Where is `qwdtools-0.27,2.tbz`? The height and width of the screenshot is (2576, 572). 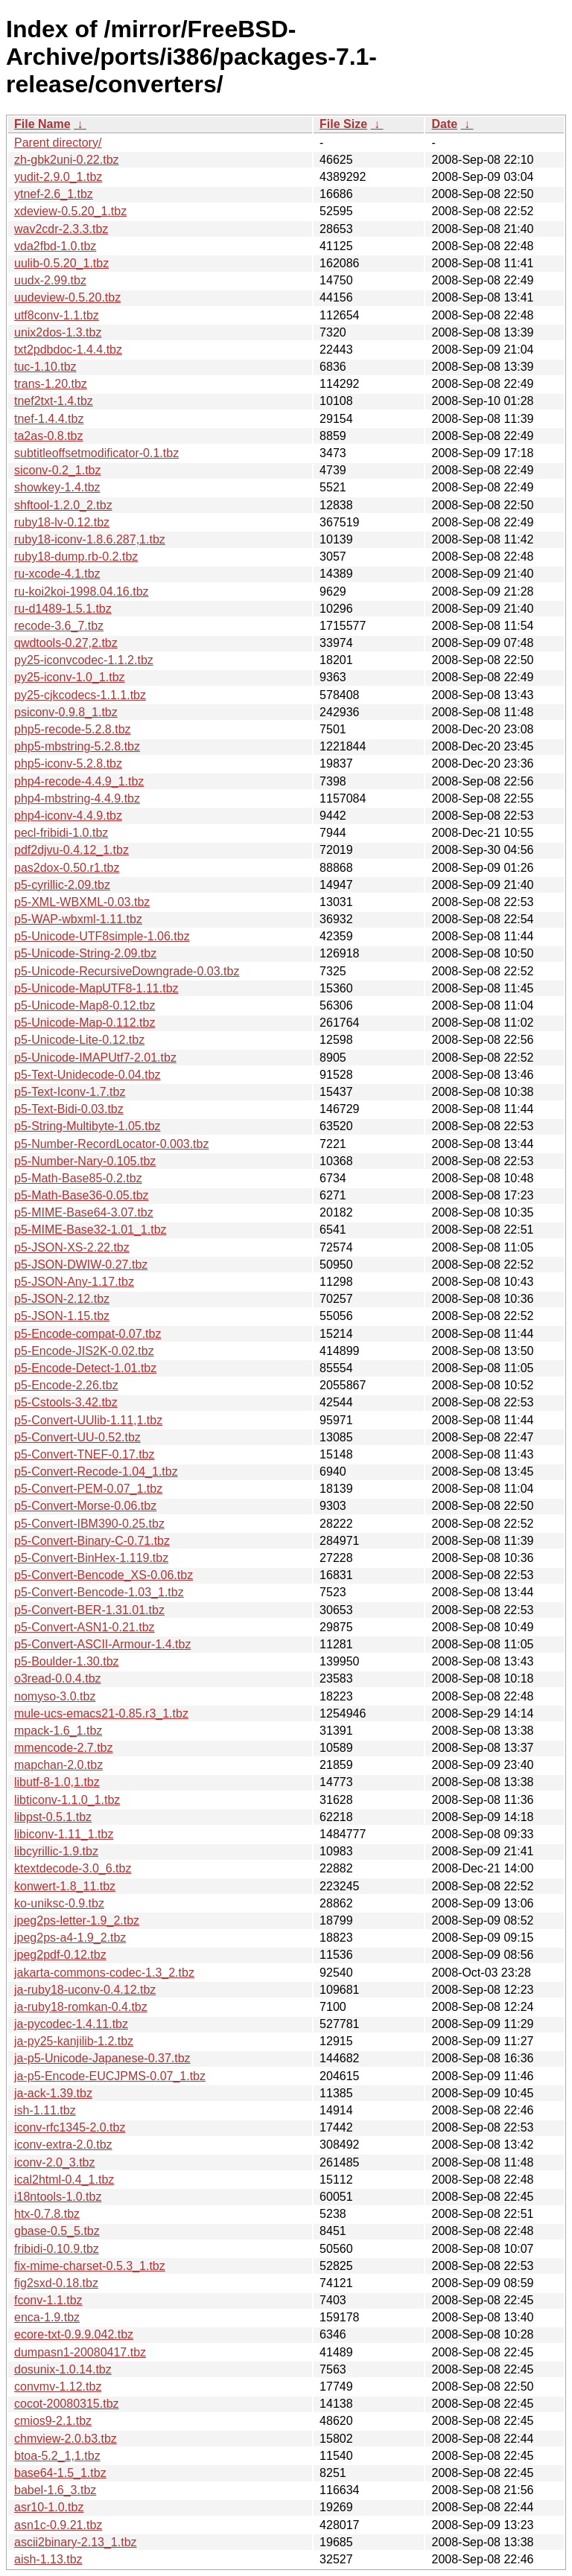
qwdtools-0.27,2.tbz is located at coordinates (66, 643).